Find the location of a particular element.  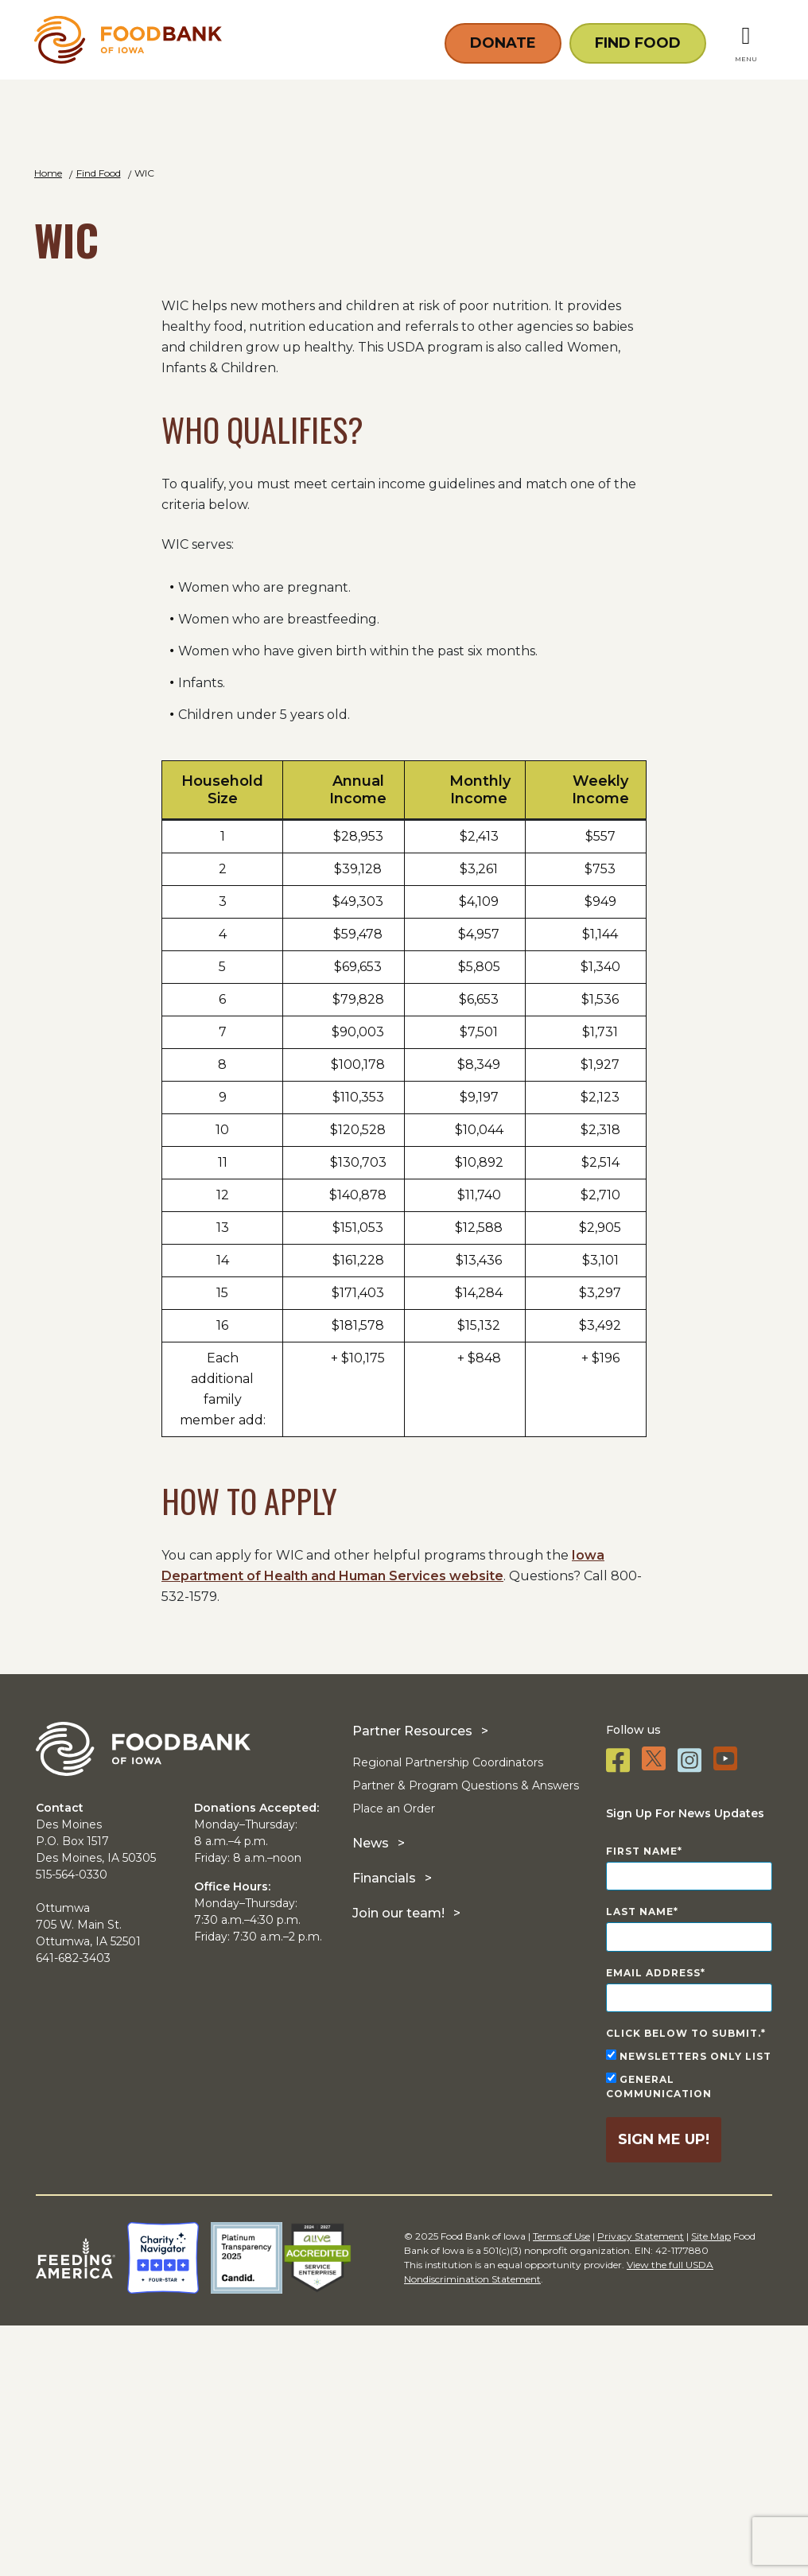

First Name is located at coordinates (642, 2101).